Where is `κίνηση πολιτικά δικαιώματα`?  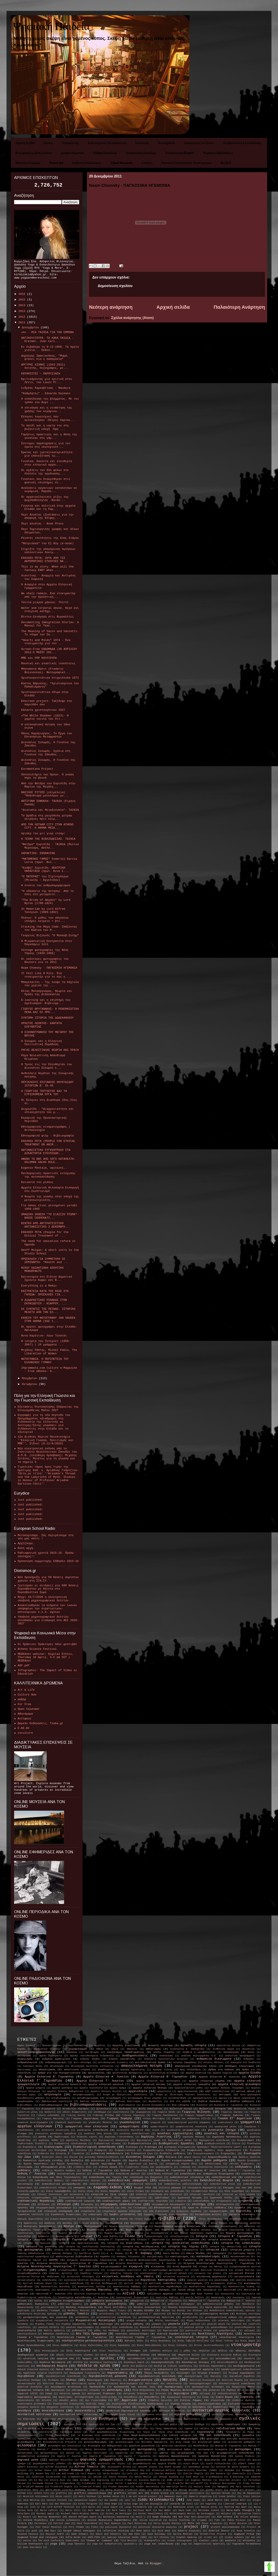
κίνηση πολιτικά δικαιώματα is located at coordinates (209, 2270).